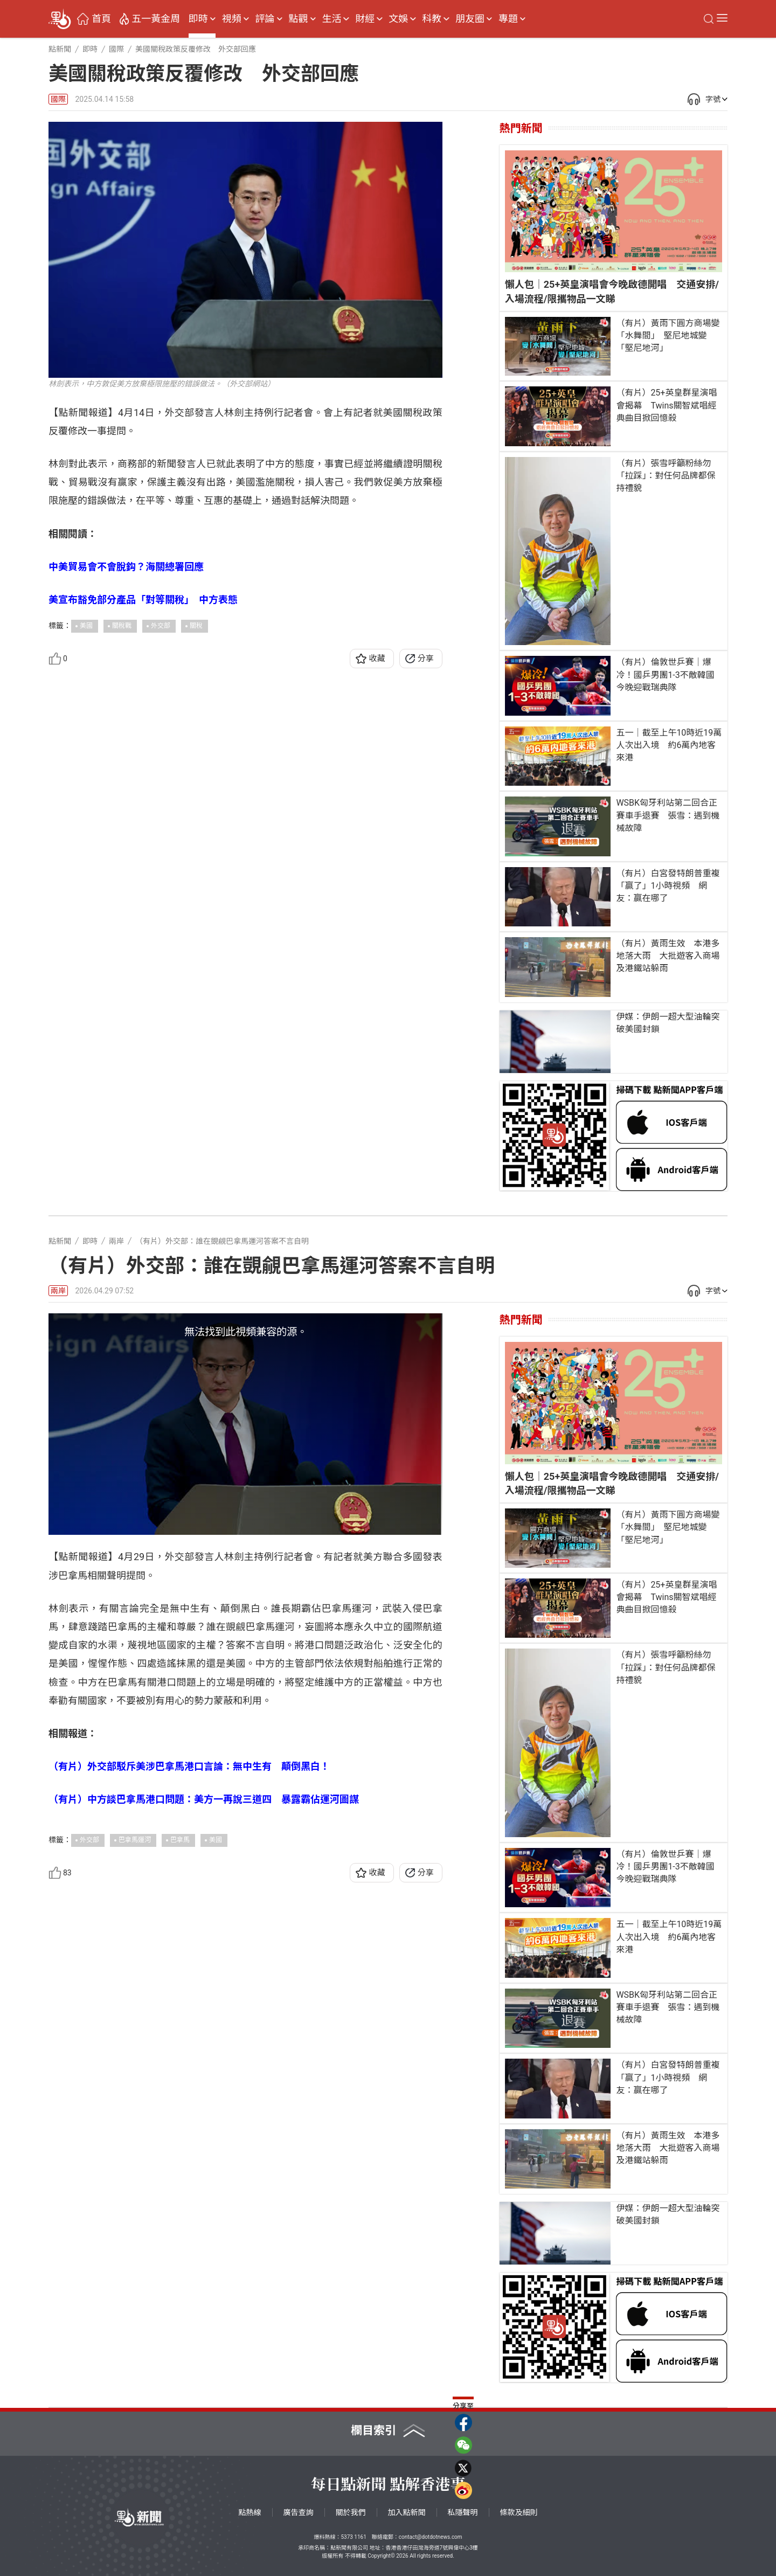  What do you see at coordinates (101, 19) in the screenshot?
I see `首頁` at bounding box center [101, 19].